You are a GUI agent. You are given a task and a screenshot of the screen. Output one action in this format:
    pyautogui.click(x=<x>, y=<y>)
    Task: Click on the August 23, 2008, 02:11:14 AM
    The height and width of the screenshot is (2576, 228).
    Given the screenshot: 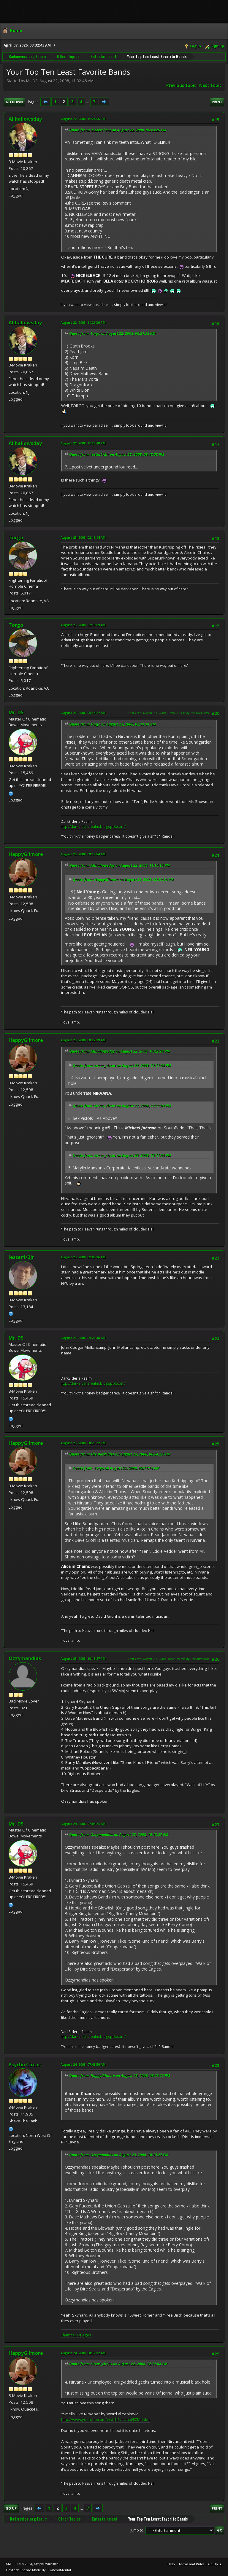 What is the action you would take?
    pyautogui.click(x=83, y=537)
    